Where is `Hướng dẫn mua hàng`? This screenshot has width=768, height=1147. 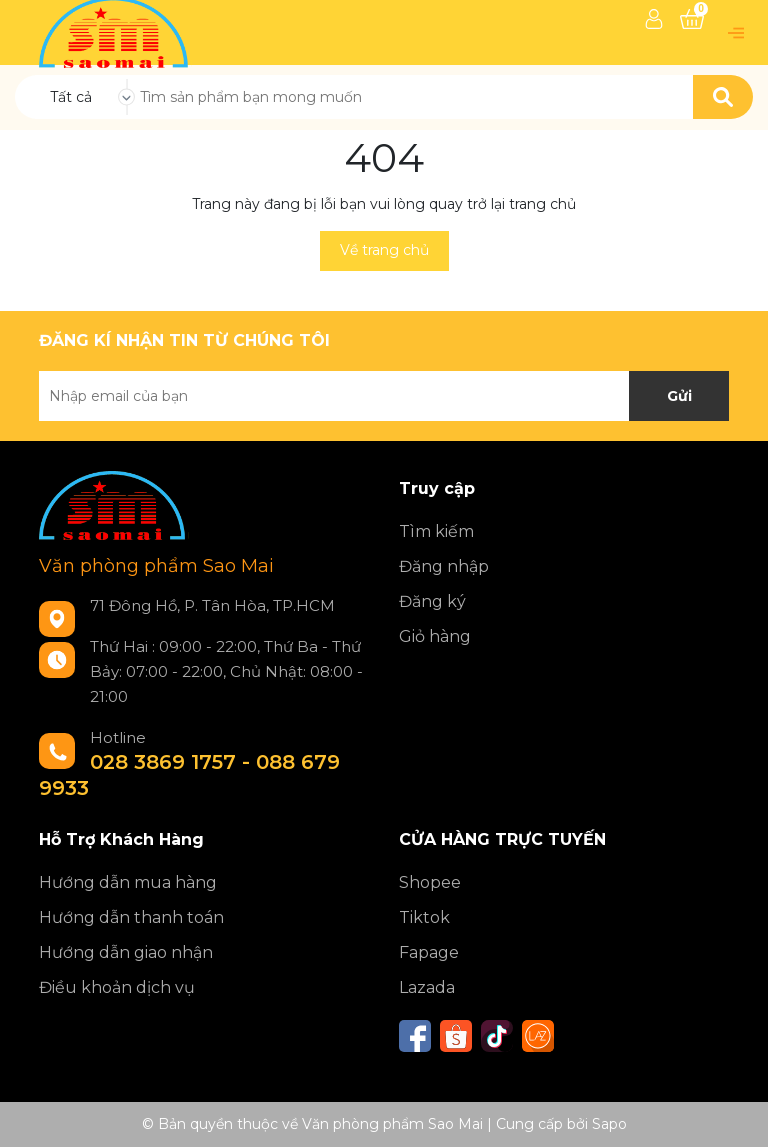 Hướng dẫn mua hàng is located at coordinates (128, 882).